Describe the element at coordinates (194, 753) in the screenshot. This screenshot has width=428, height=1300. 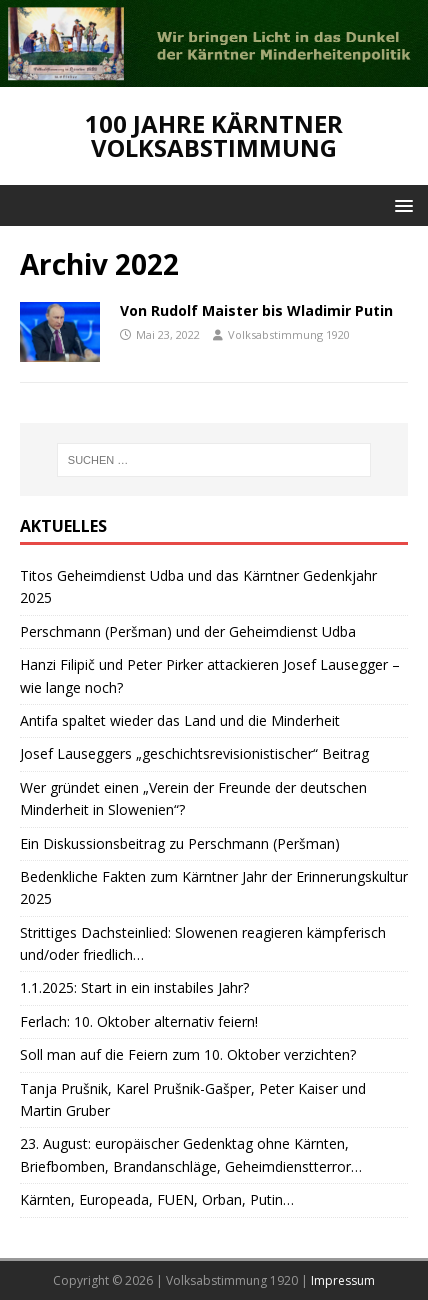
I see `Josef Lauseggers „geschichtsrevisionistischer“ Beitrag` at that location.